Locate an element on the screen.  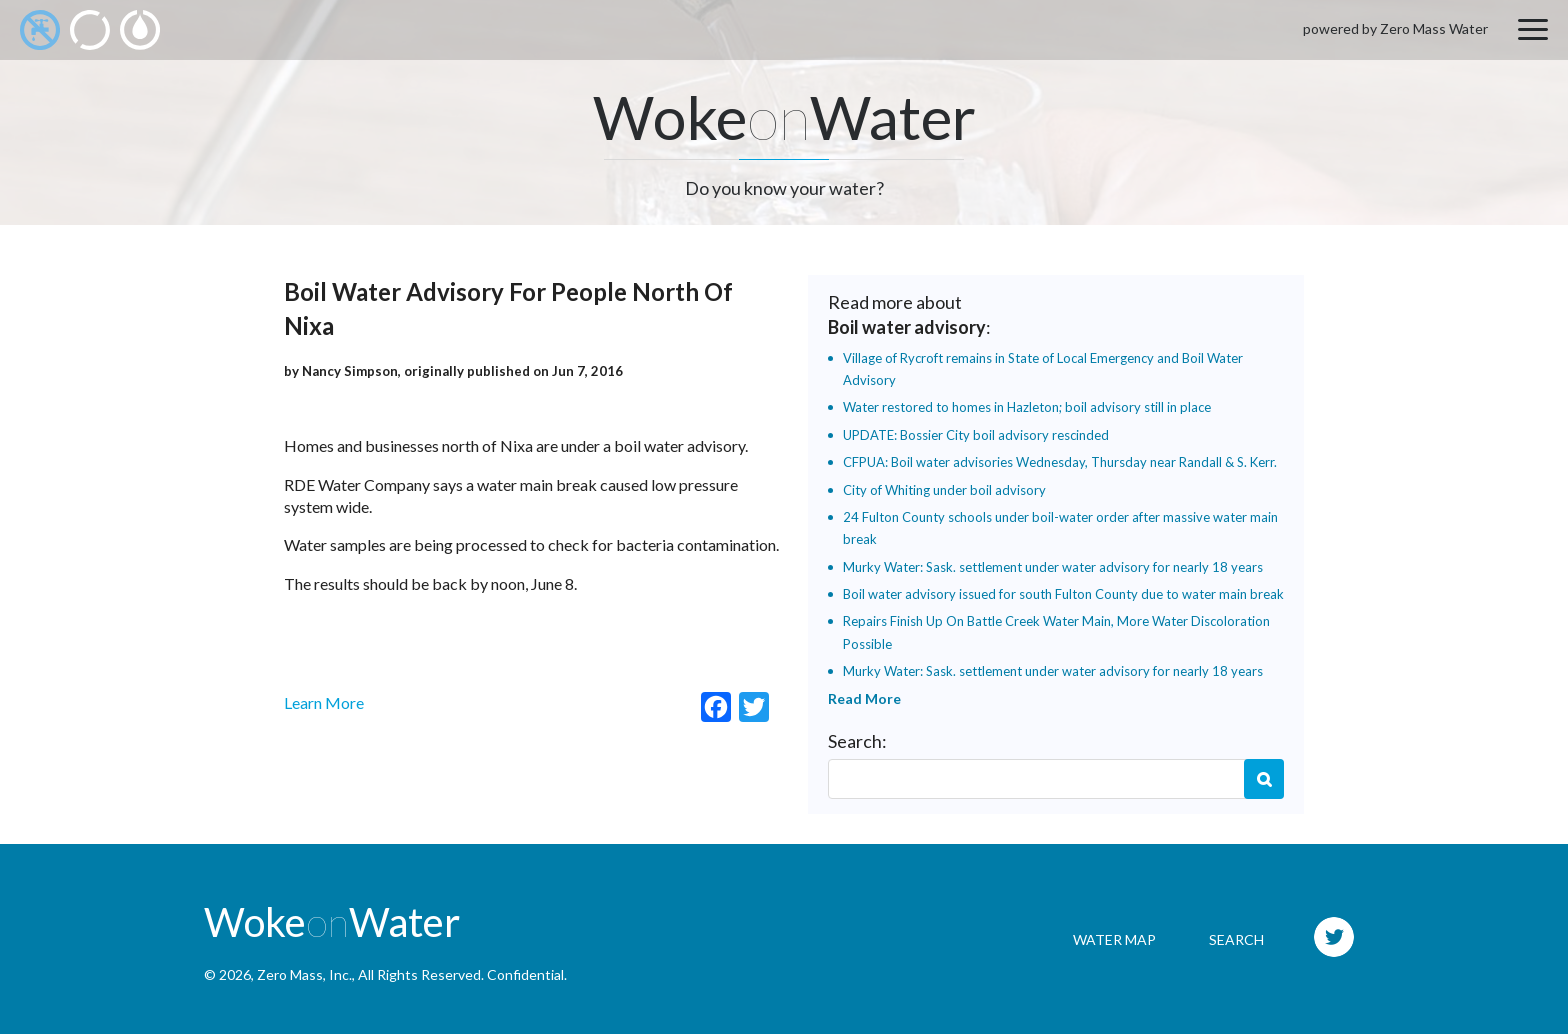
Water restored to homes in Hazleton; boil advisory still in place is located at coordinates (1027, 407).